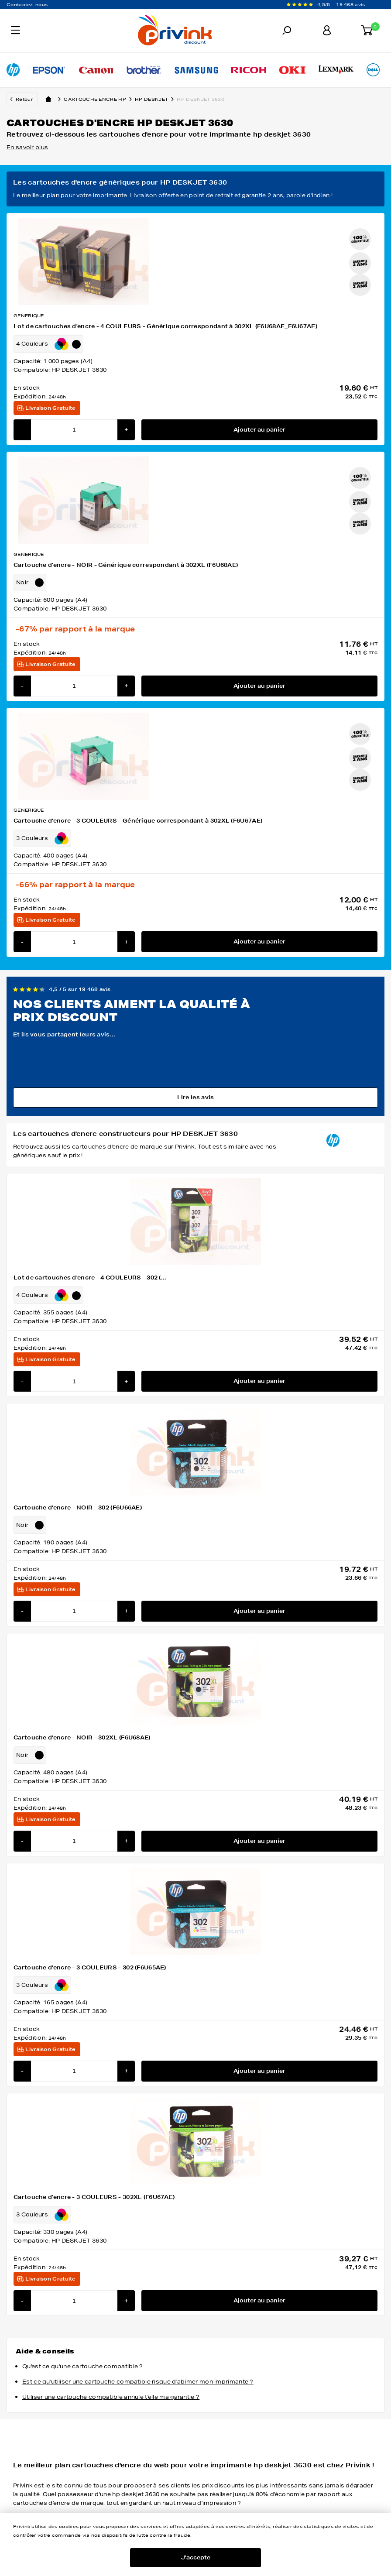 The image size is (391, 2576). I want to click on Lot de cartouches d'encre - 4 COULEURS - Générique correspondant à 302XL (F6U68AE_F6U67AE), so click(165, 326).